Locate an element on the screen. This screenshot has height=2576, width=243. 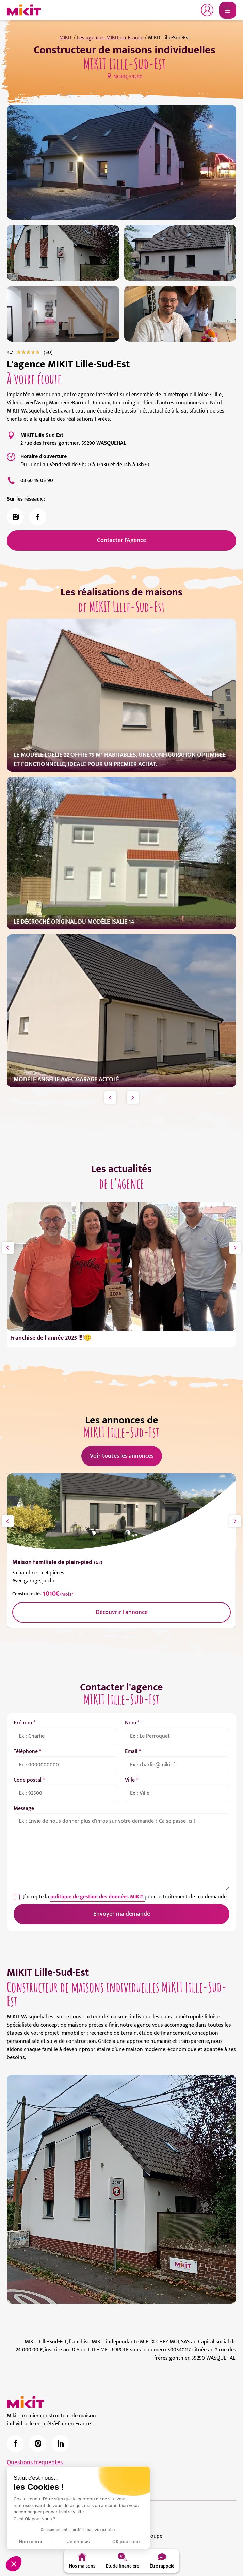
OK pour moi [Accepter les cookies] is located at coordinates (126, 2542).